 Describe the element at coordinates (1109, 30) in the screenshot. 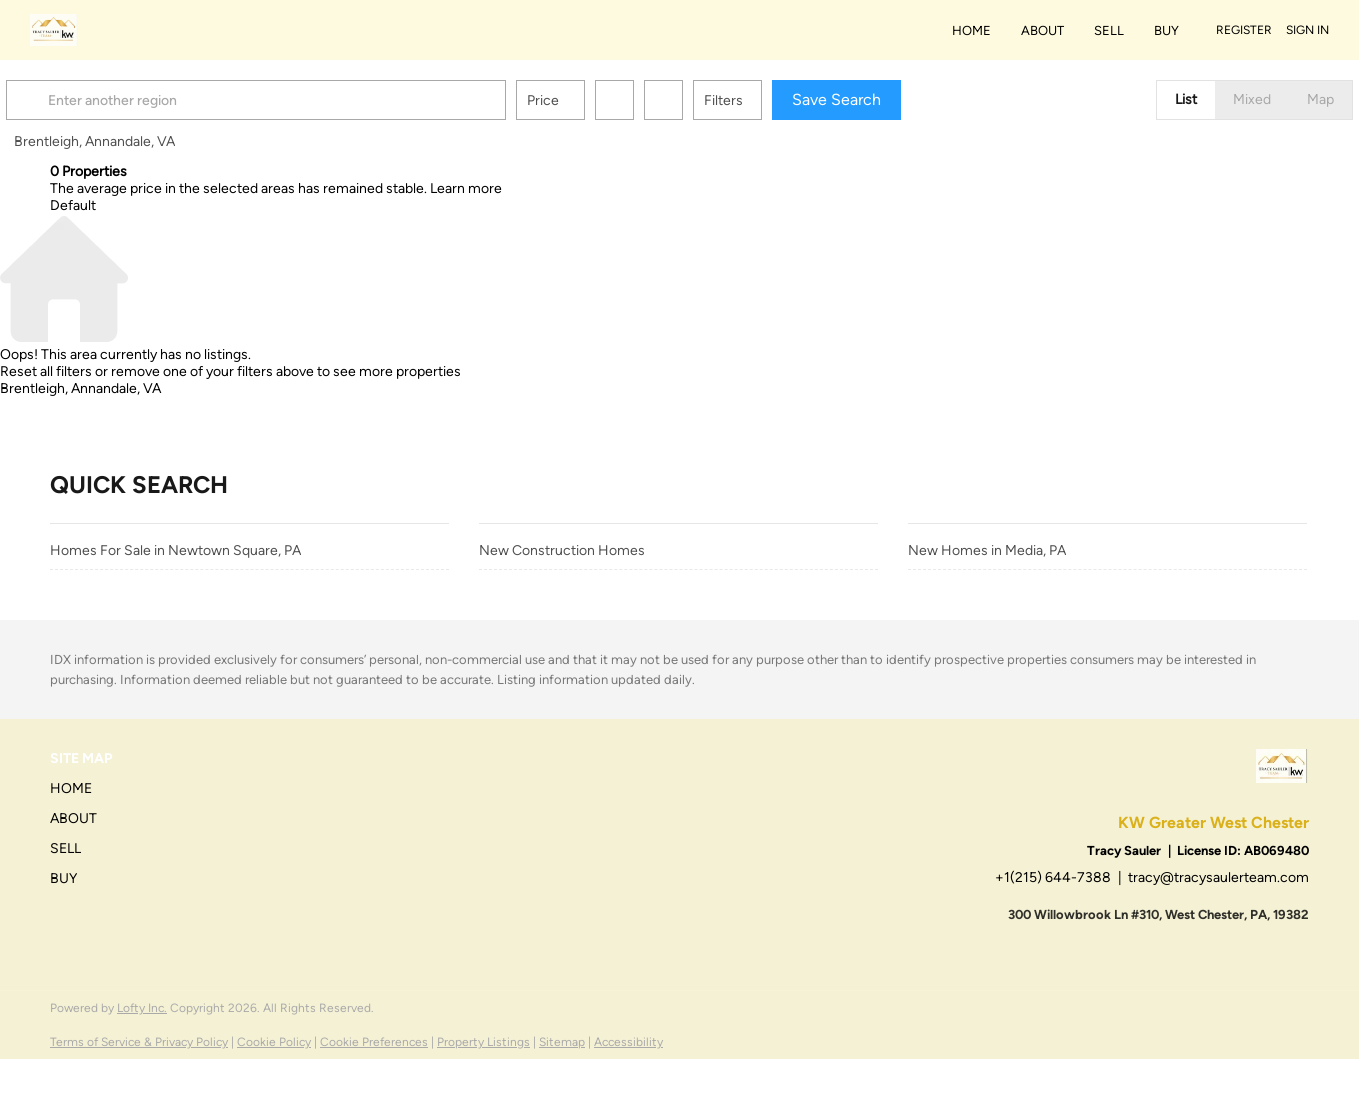

I see `Sell [button]` at that location.